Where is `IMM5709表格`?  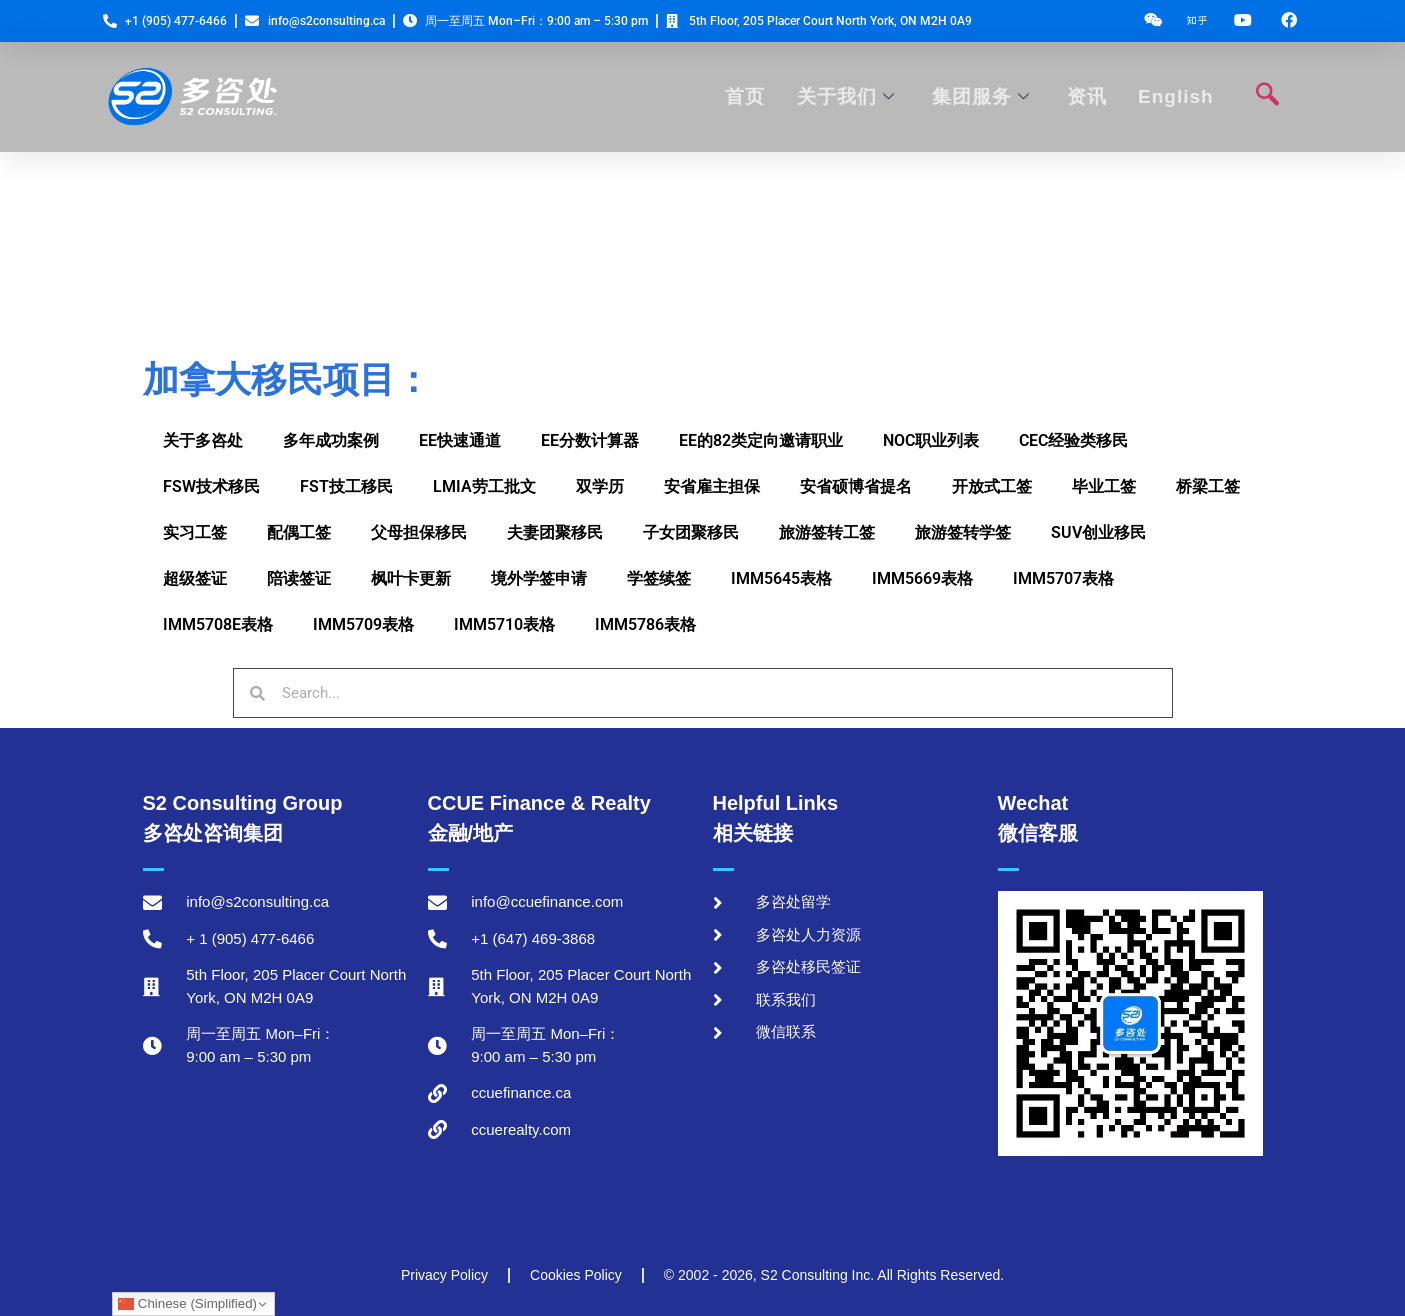 IMM5709表格 is located at coordinates (363, 624).